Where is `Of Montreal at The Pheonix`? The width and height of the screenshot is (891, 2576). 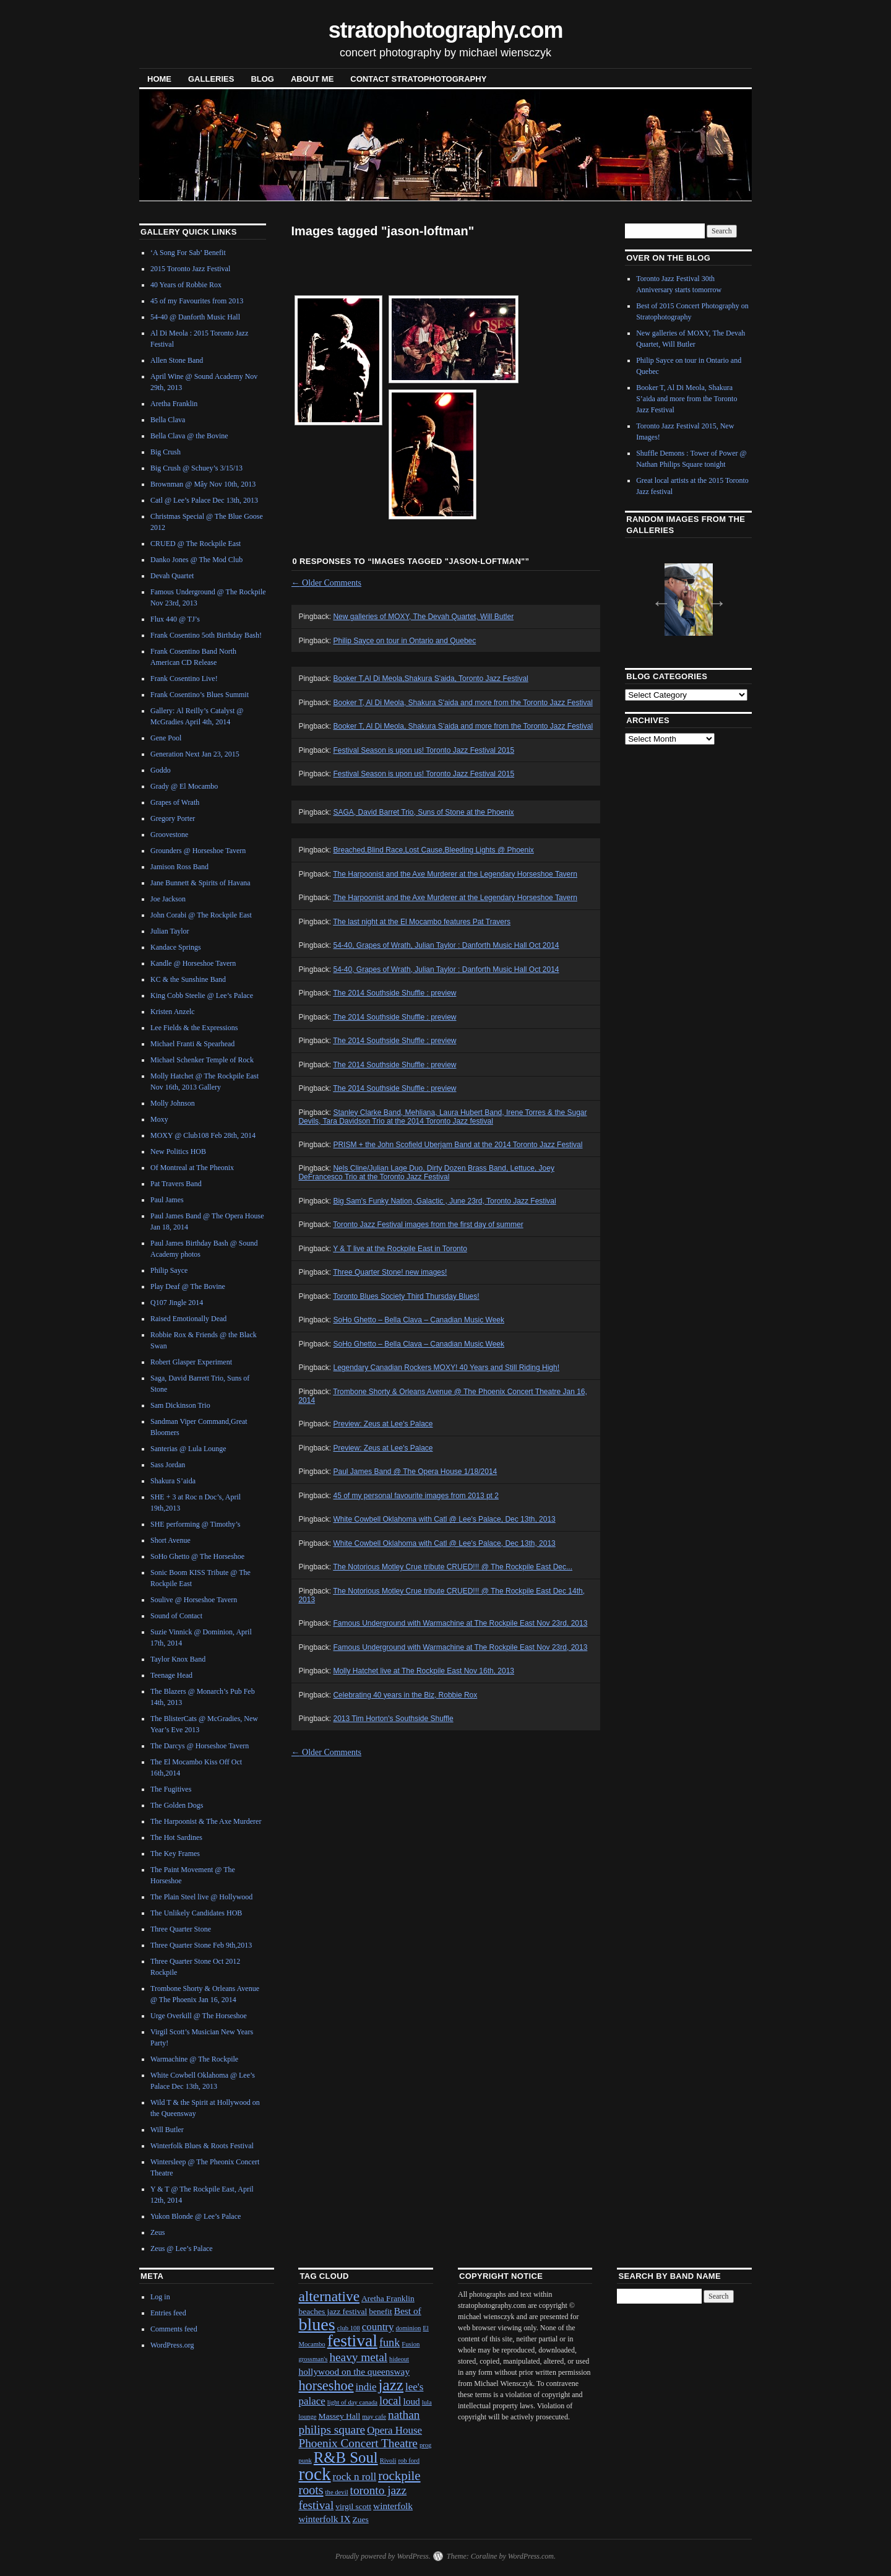
Of Montreal at The Pheonix is located at coordinates (192, 1167).